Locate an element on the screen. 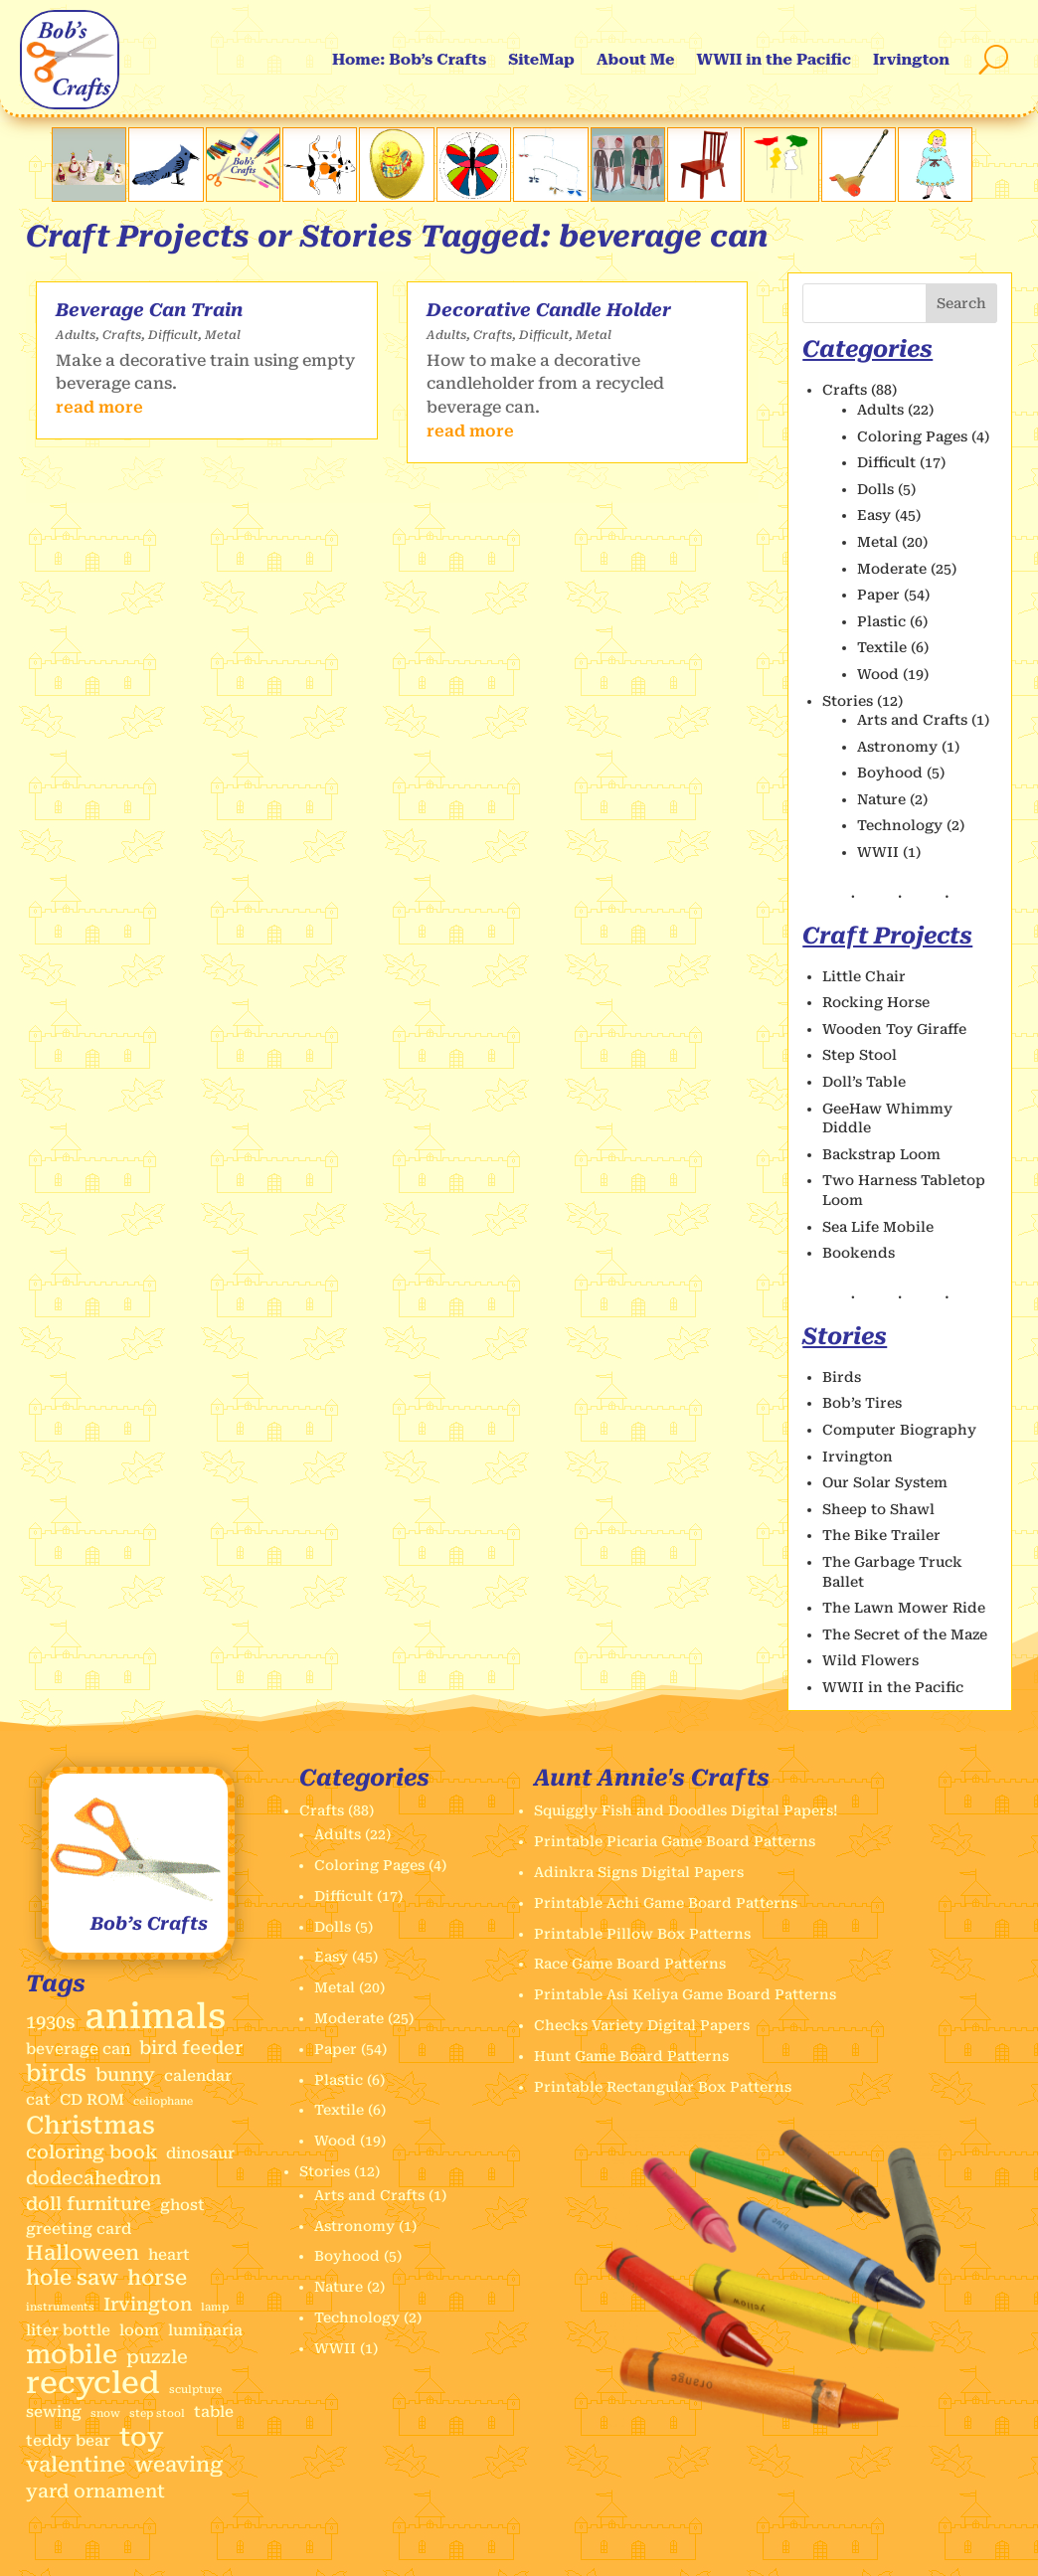 The image size is (1038, 2576). snow [snow (1 item)] is located at coordinates (105, 2413).